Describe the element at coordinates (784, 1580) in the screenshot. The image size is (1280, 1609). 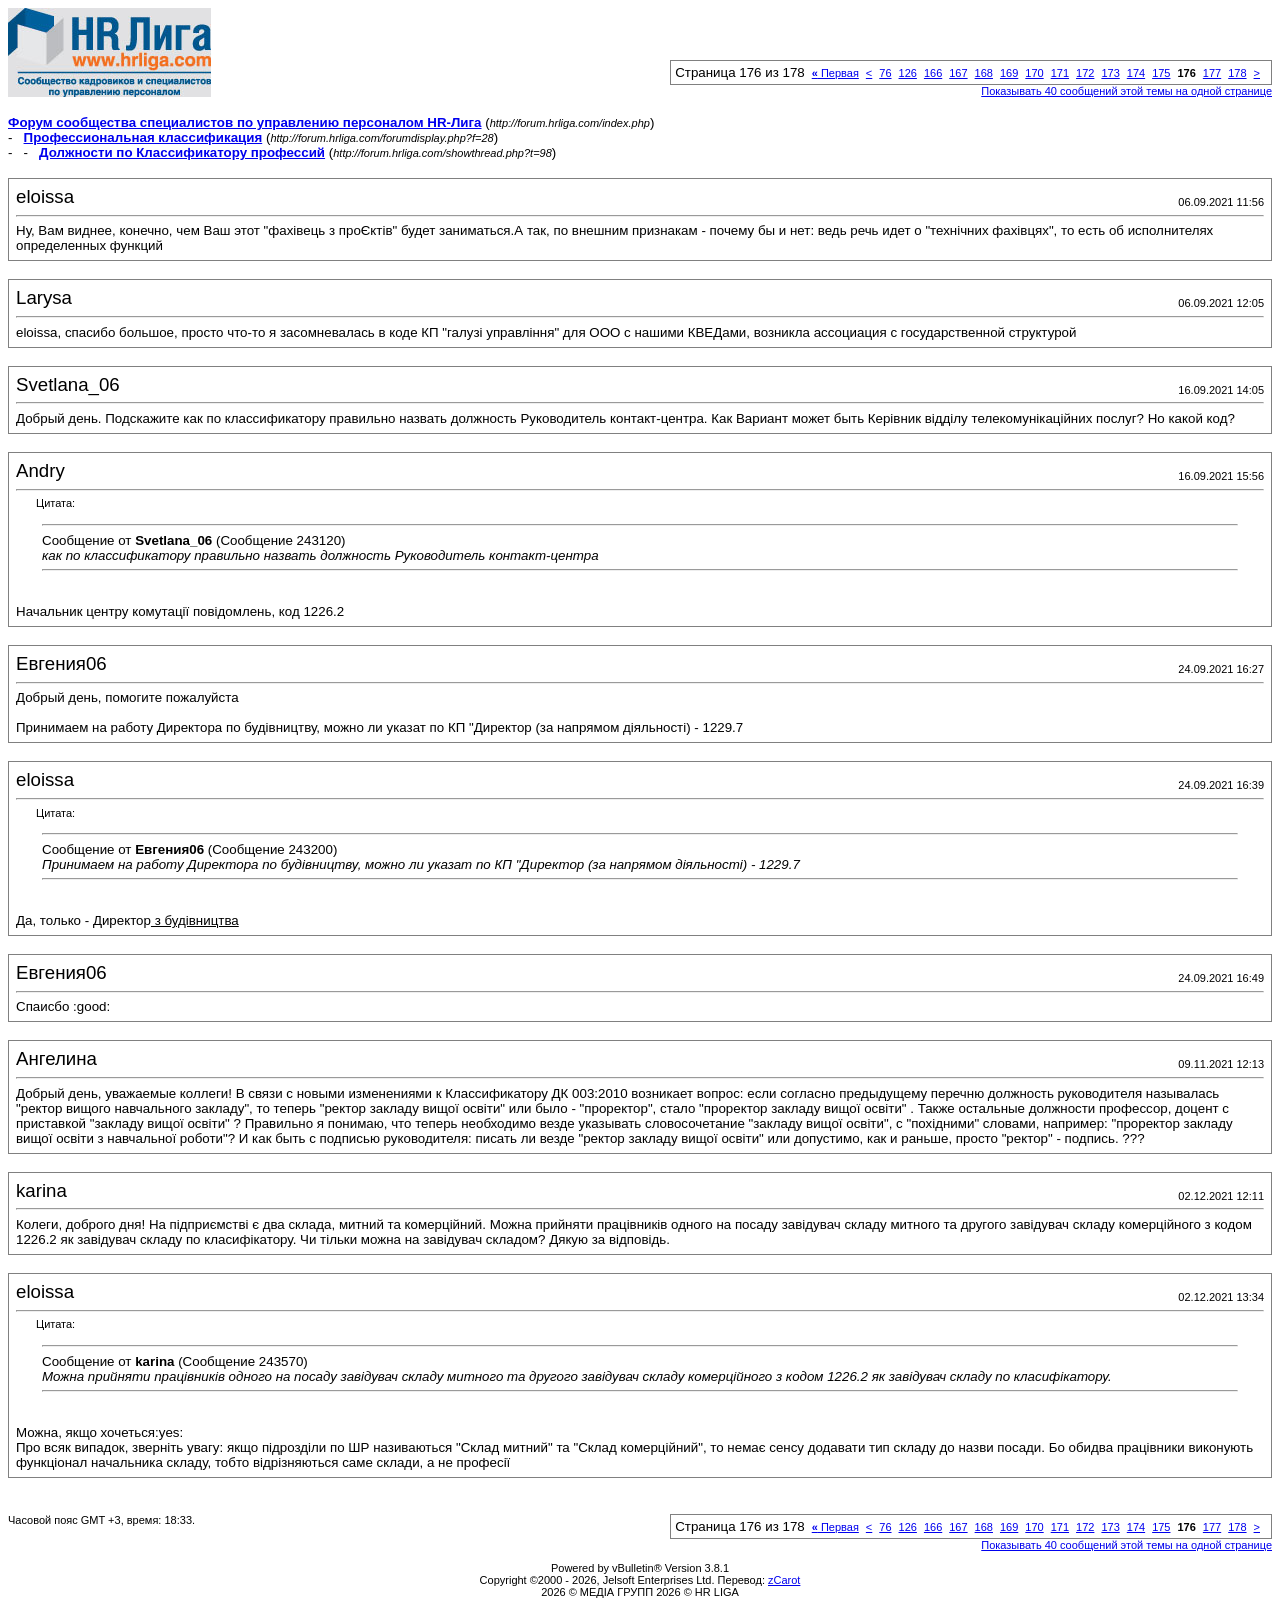
I see `zCarot` at that location.